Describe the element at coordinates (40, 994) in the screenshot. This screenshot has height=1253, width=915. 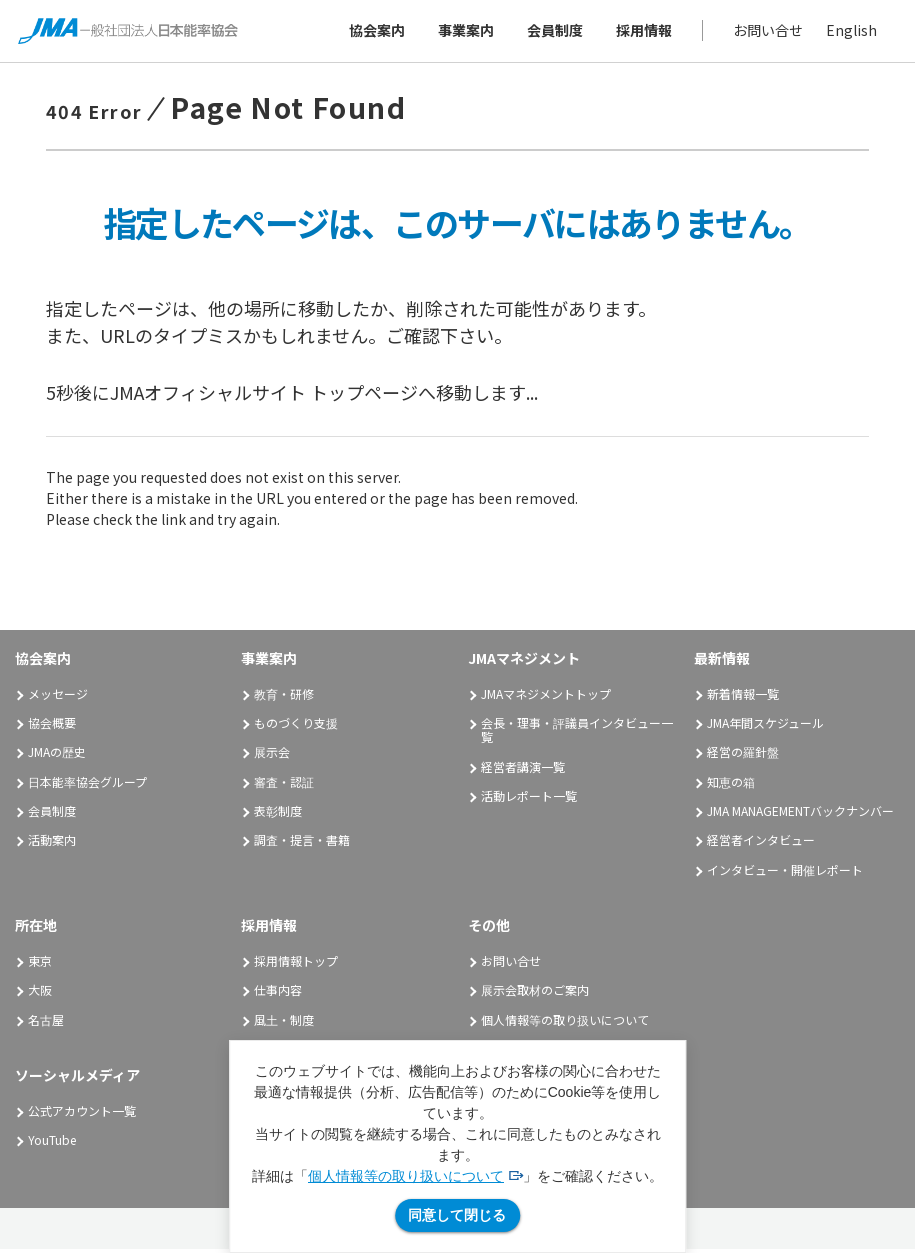
I see `大阪` at that location.